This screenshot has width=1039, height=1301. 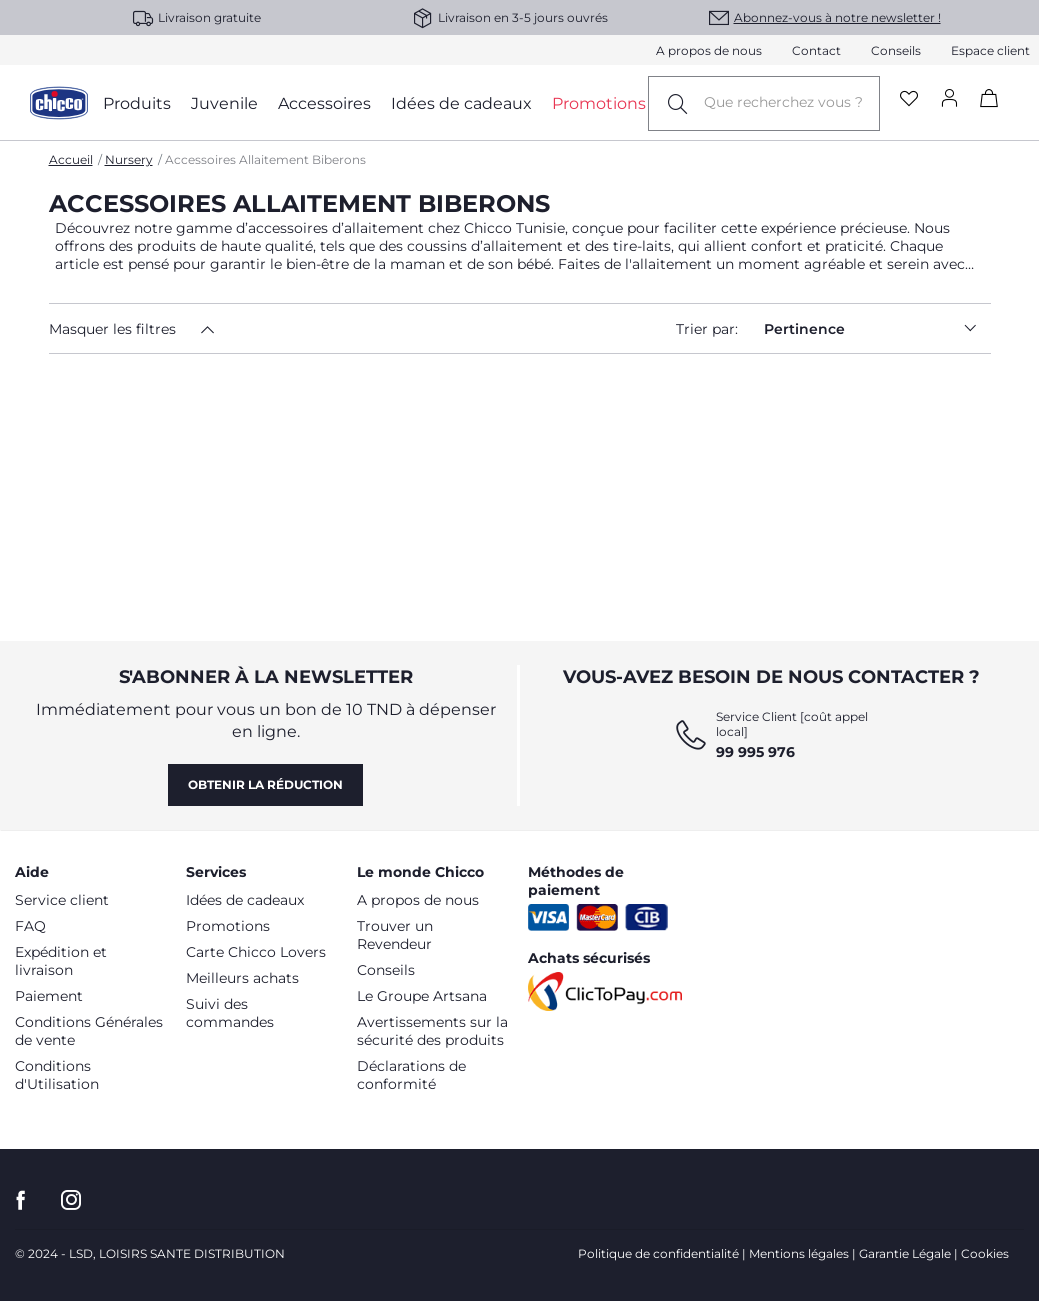 I want to click on Idées de cadeaux, so click(x=245, y=900).